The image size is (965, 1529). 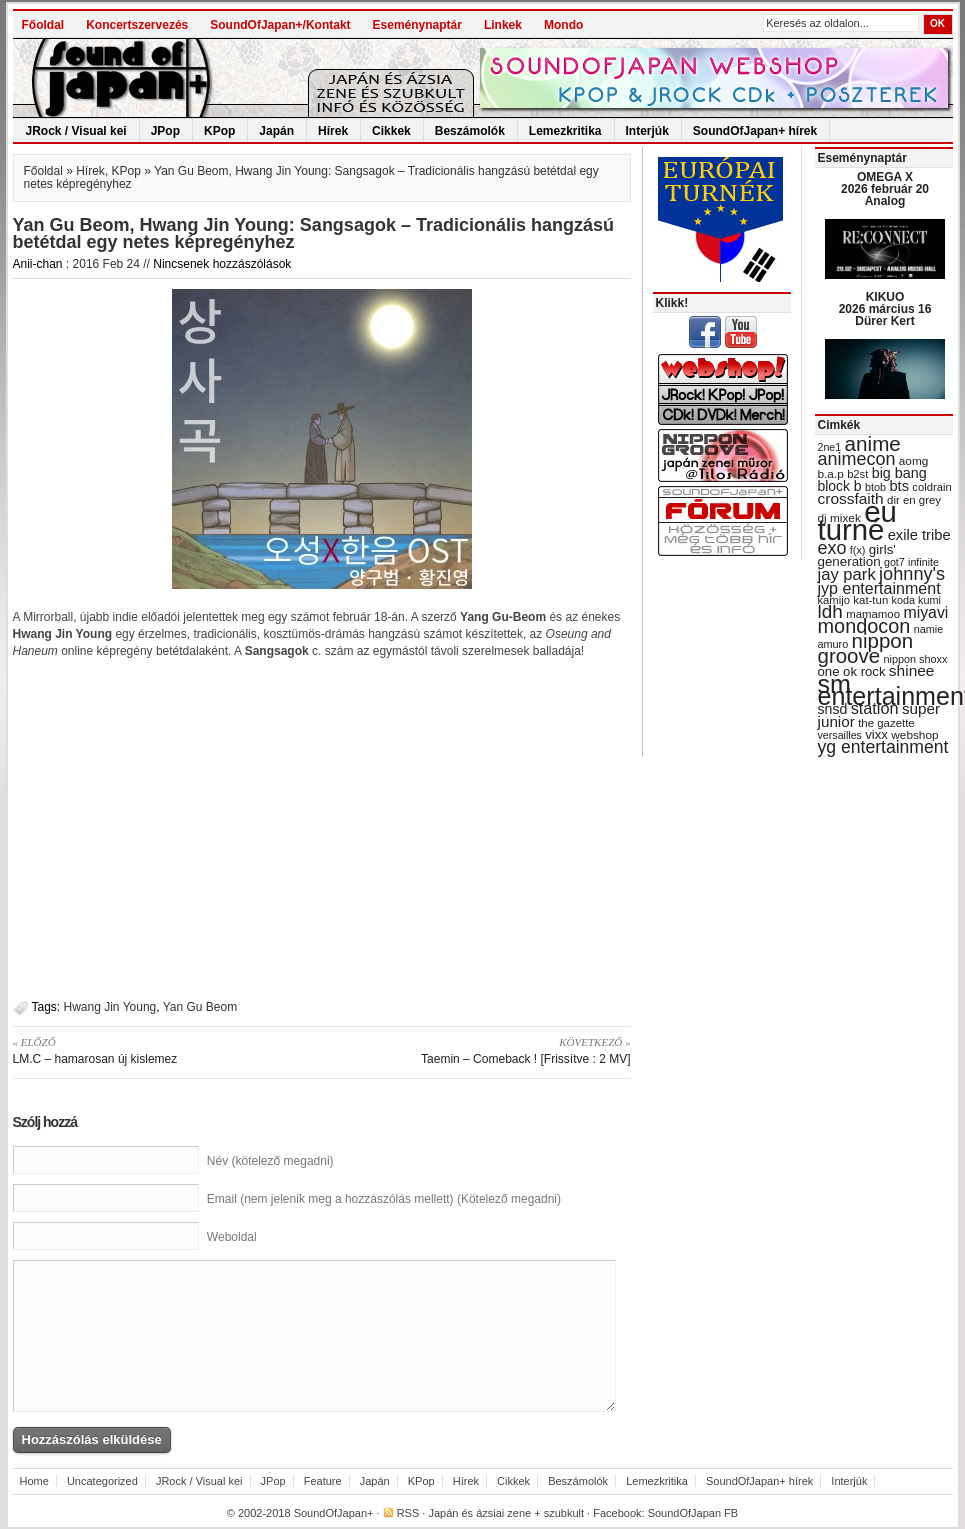 What do you see at coordinates (391, 131) in the screenshot?
I see `Cikkek` at bounding box center [391, 131].